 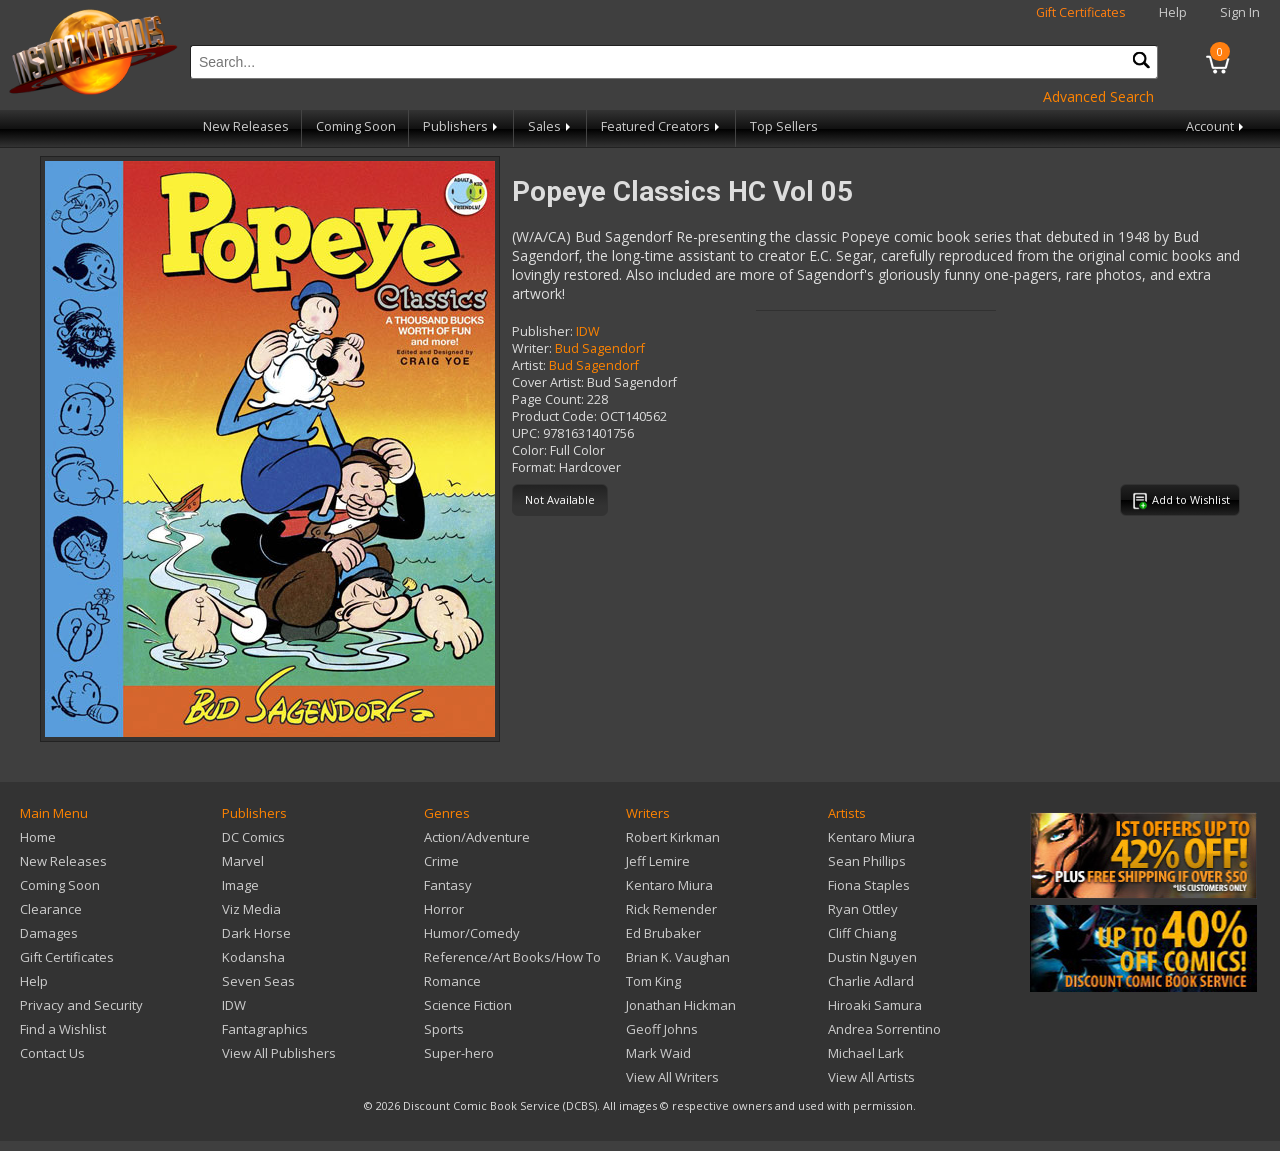 What do you see at coordinates (468, 1005) in the screenshot?
I see `Science Fiction` at bounding box center [468, 1005].